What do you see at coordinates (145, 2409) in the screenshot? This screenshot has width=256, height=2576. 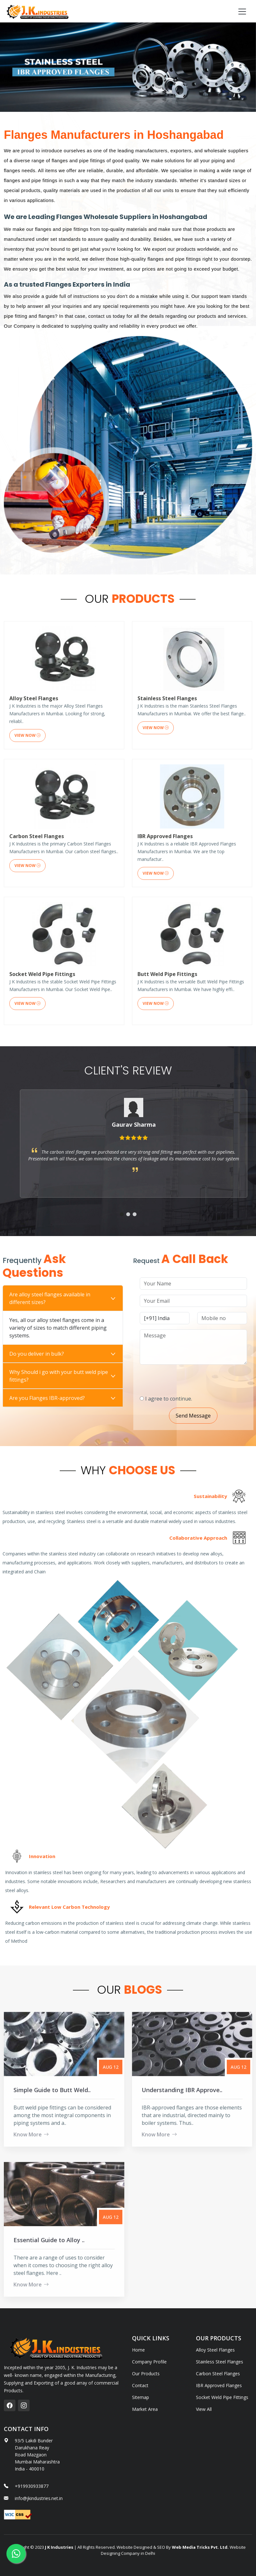 I see `Market Area` at bounding box center [145, 2409].